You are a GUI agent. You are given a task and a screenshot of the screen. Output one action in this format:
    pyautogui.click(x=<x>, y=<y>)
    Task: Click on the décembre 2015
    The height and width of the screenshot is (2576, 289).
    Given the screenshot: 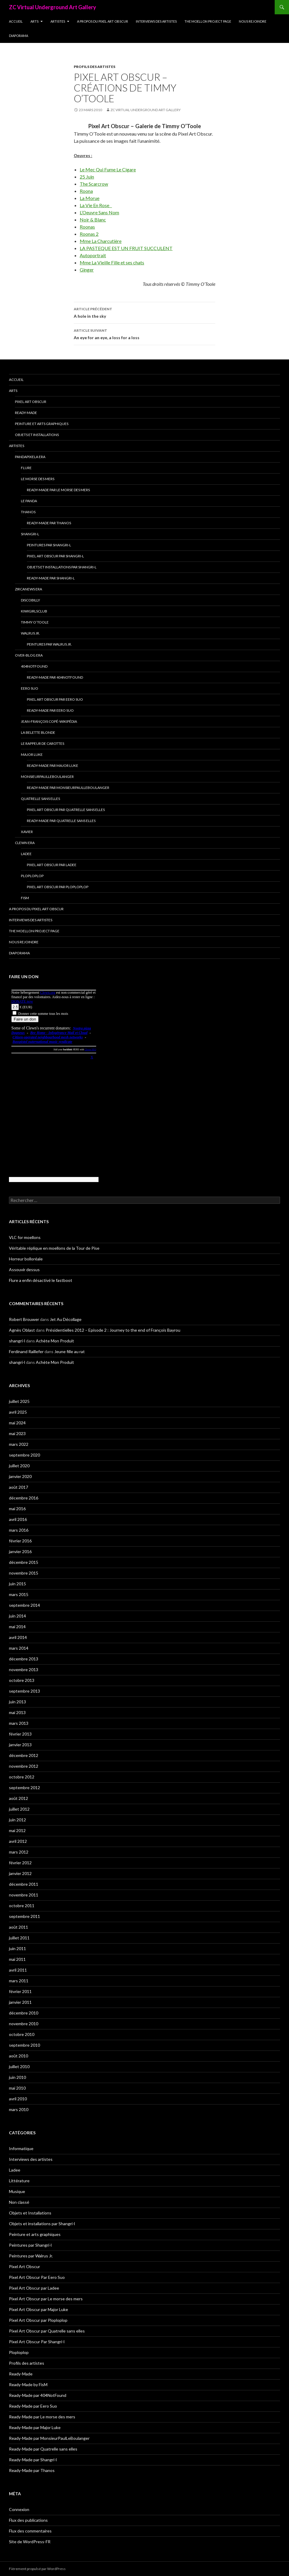 What is the action you would take?
    pyautogui.click(x=23, y=1562)
    